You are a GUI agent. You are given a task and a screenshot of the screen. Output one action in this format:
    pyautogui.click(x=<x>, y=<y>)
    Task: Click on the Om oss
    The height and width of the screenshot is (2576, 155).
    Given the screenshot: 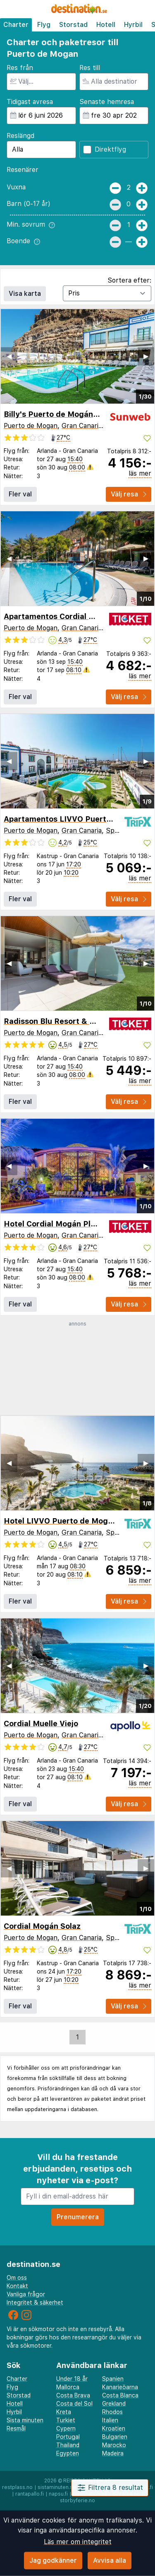 What is the action you would take?
    pyautogui.click(x=17, y=2277)
    